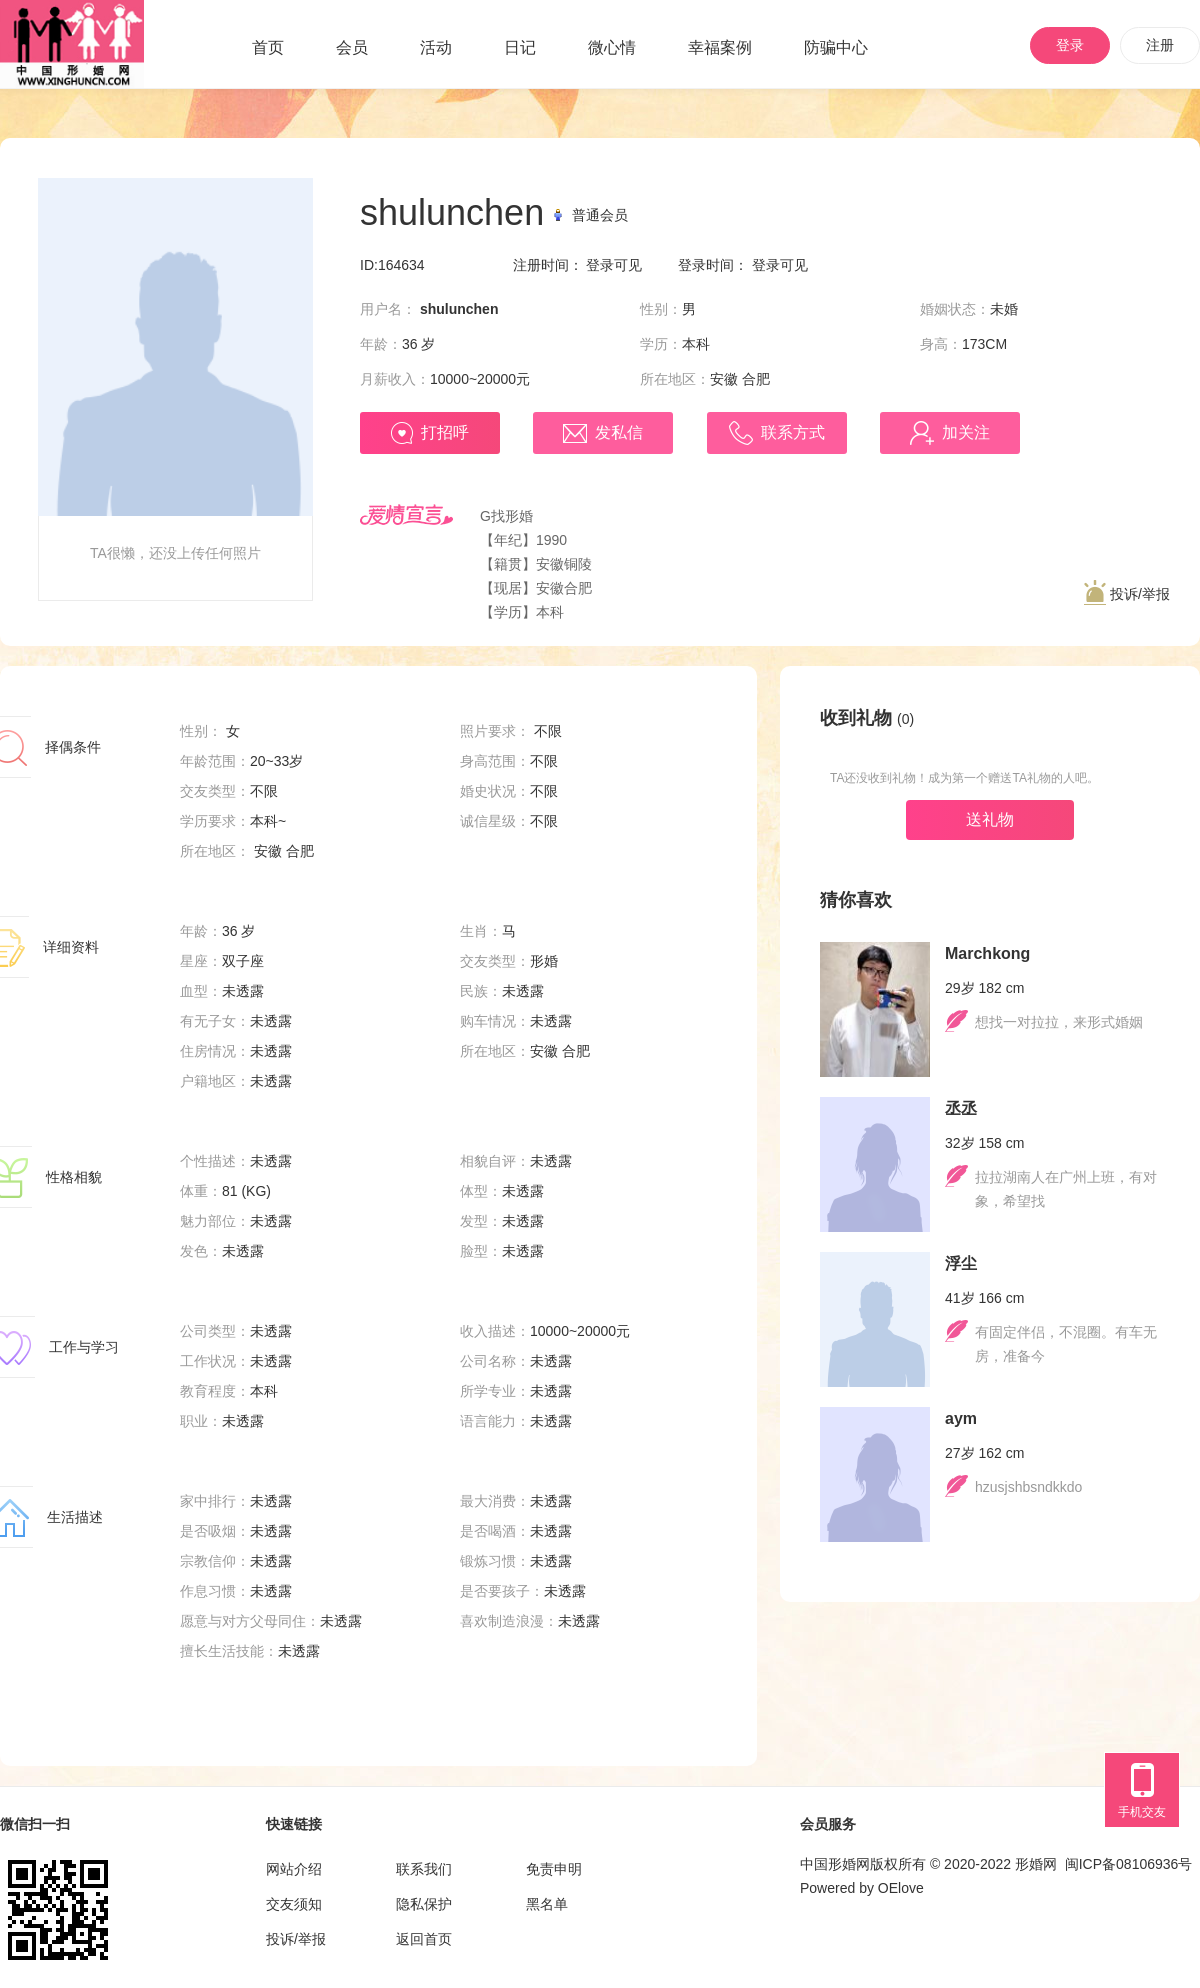  Describe the element at coordinates (661, 344) in the screenshot. I see `学历：` at that location.